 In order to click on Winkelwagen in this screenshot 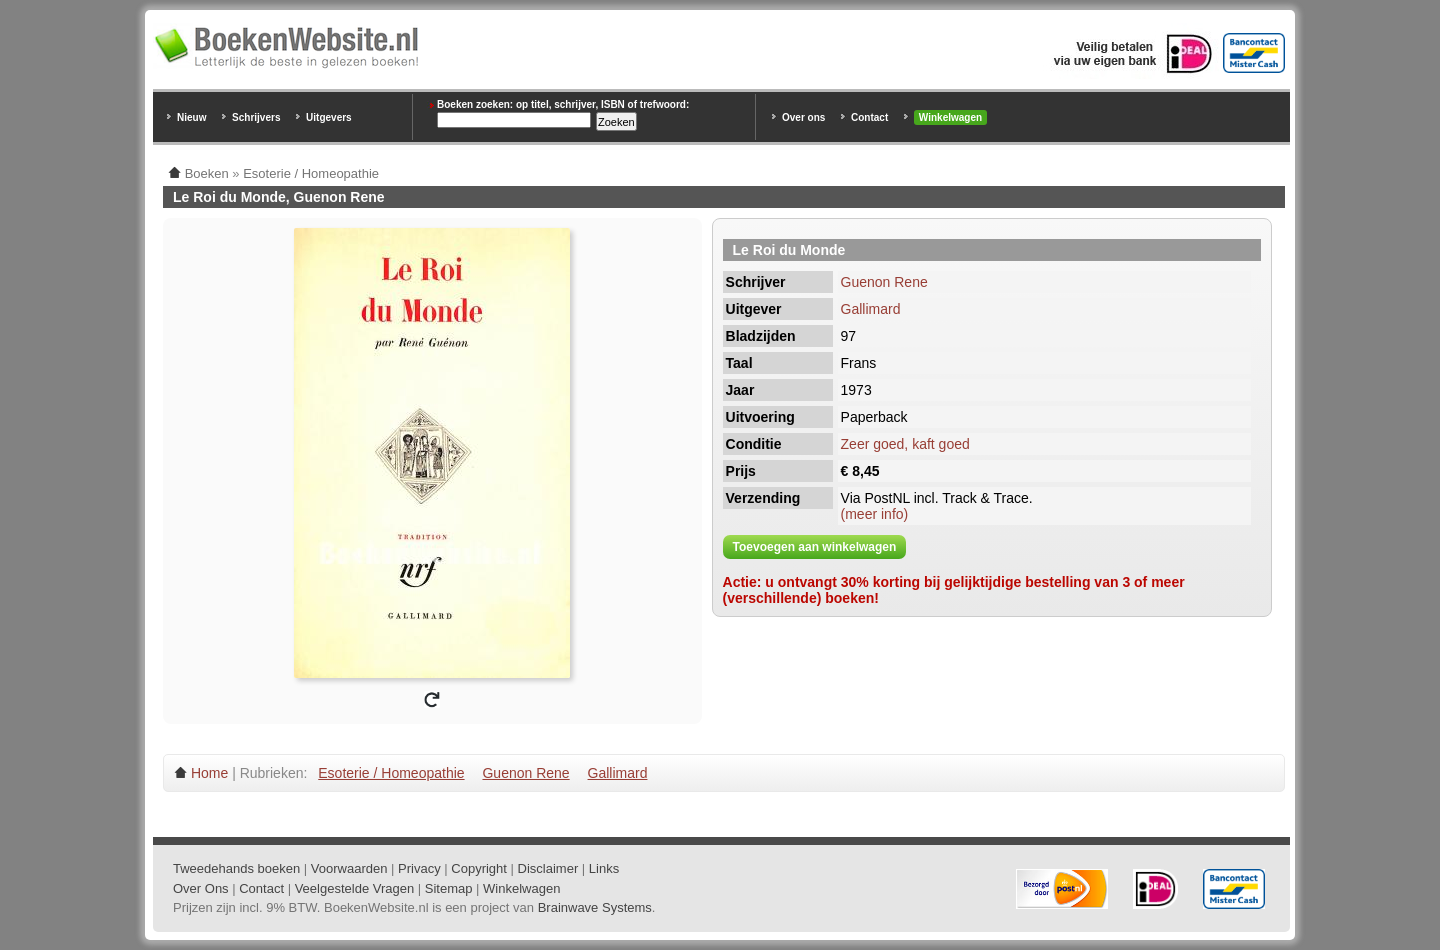, I will do `click(950, 117)`.